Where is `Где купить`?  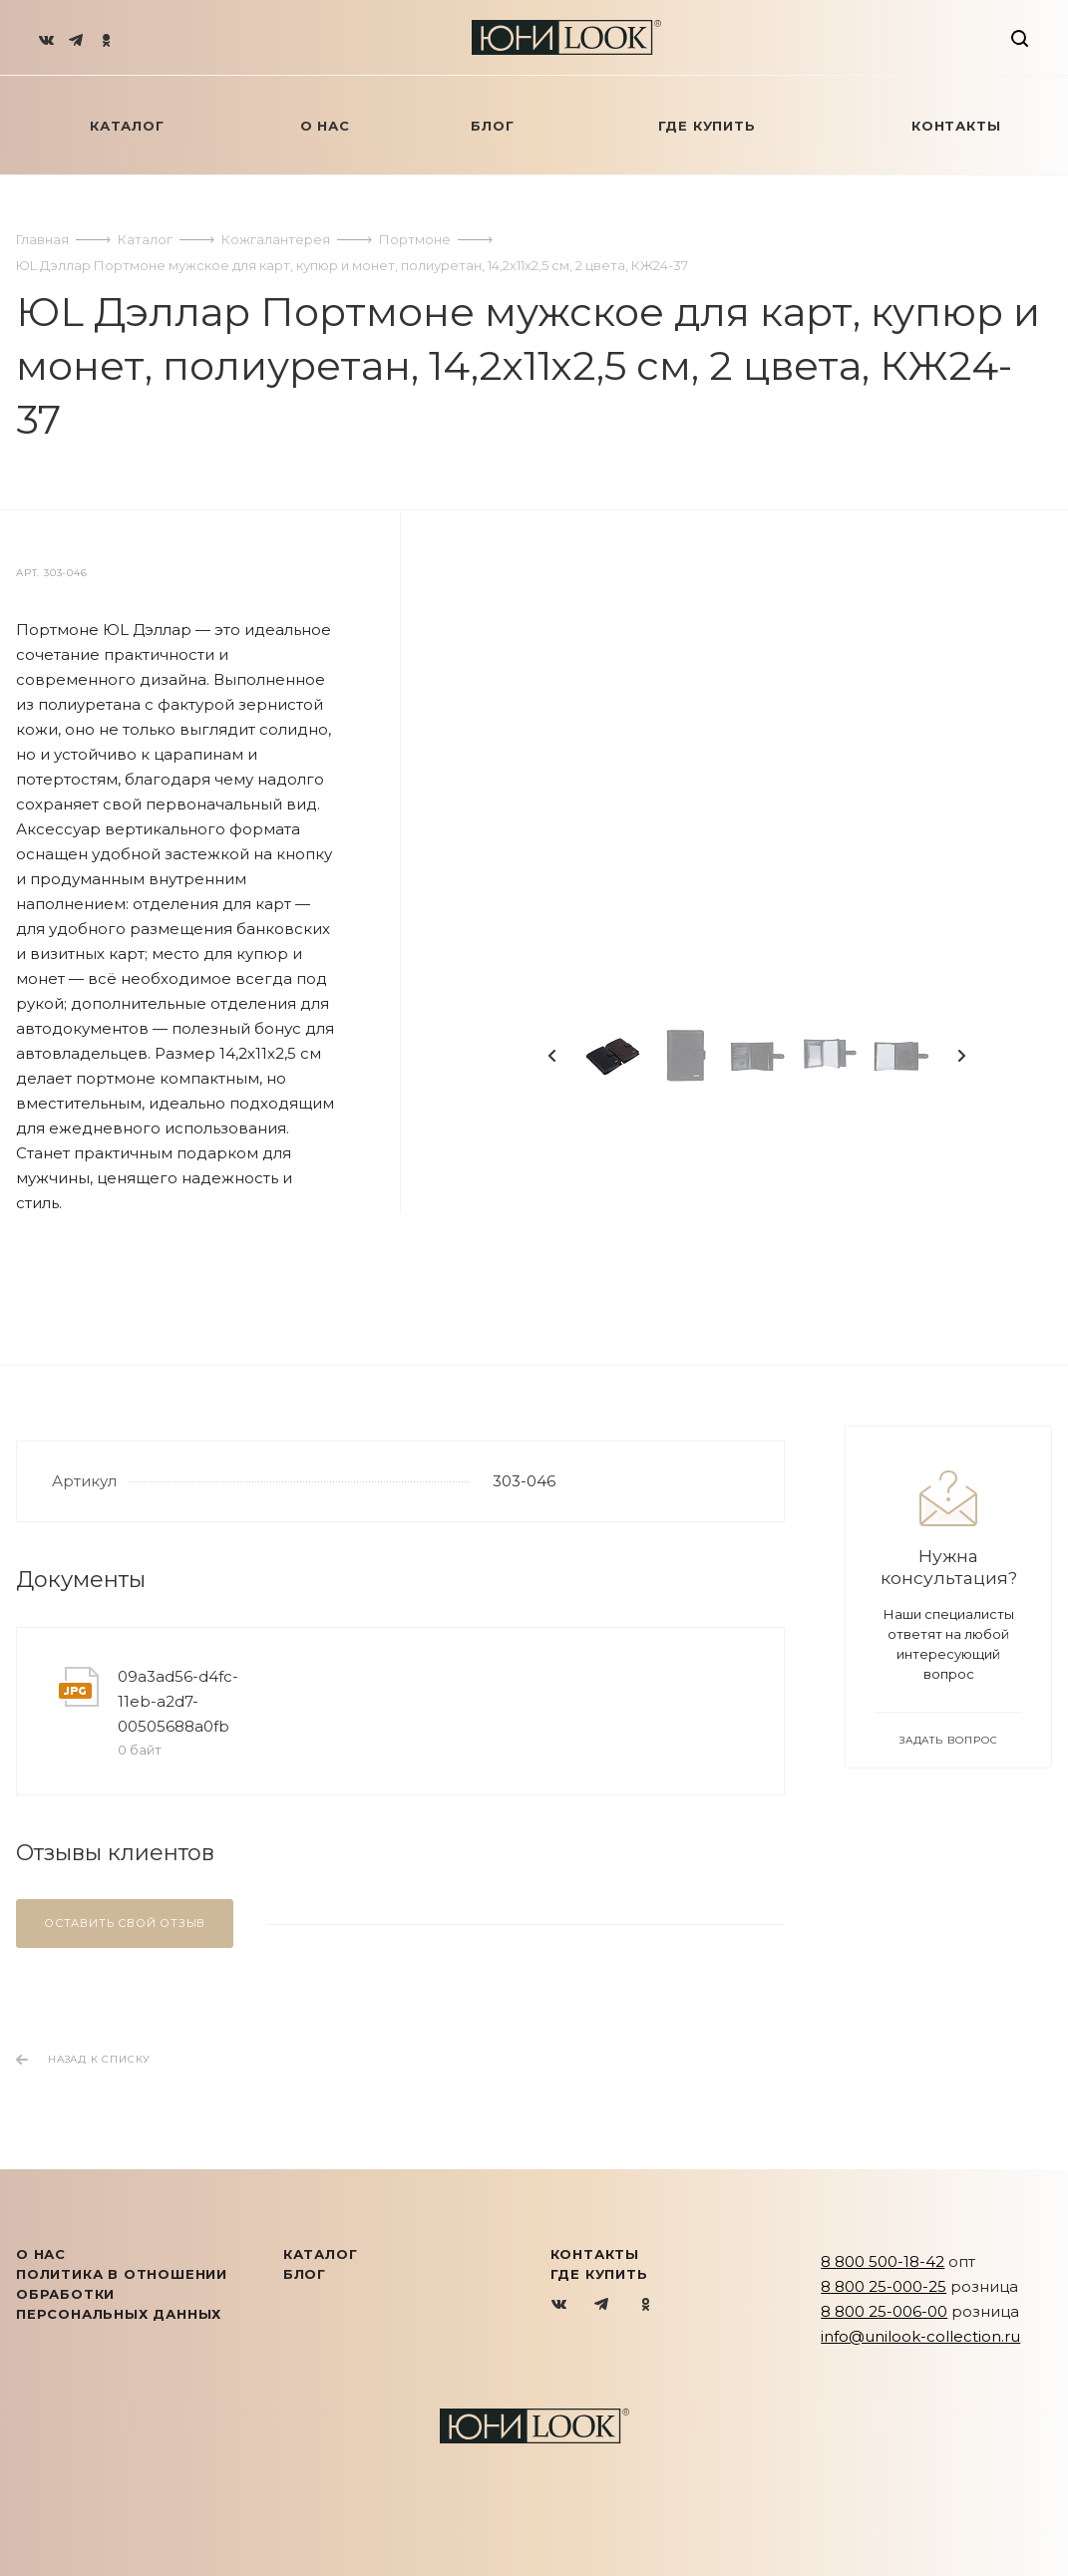
Где купить is located at coordinates (599, 2274).